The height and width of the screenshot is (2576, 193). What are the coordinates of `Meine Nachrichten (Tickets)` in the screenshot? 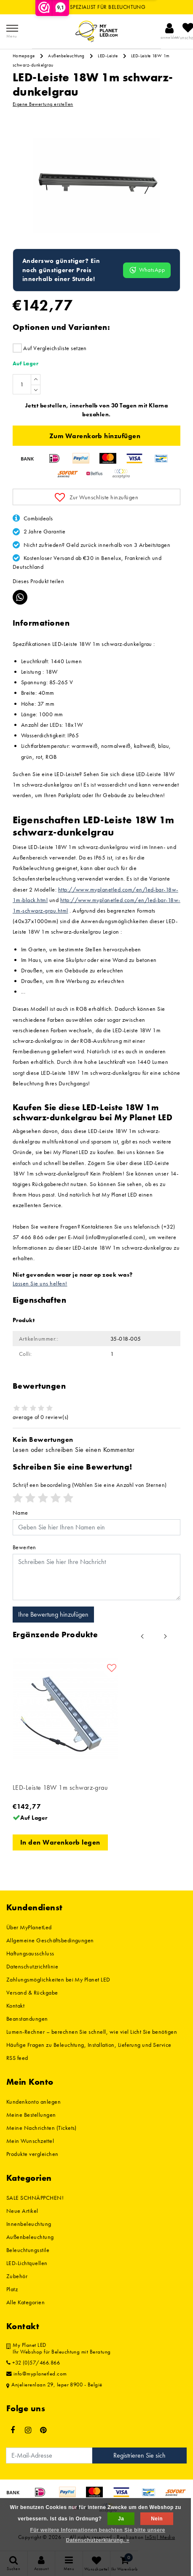 It's located at (41, 2127).